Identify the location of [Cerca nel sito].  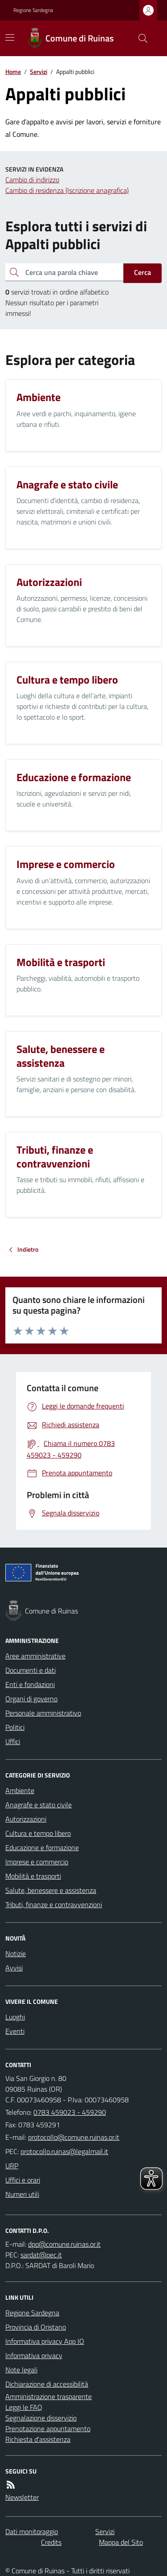
(139, 38).